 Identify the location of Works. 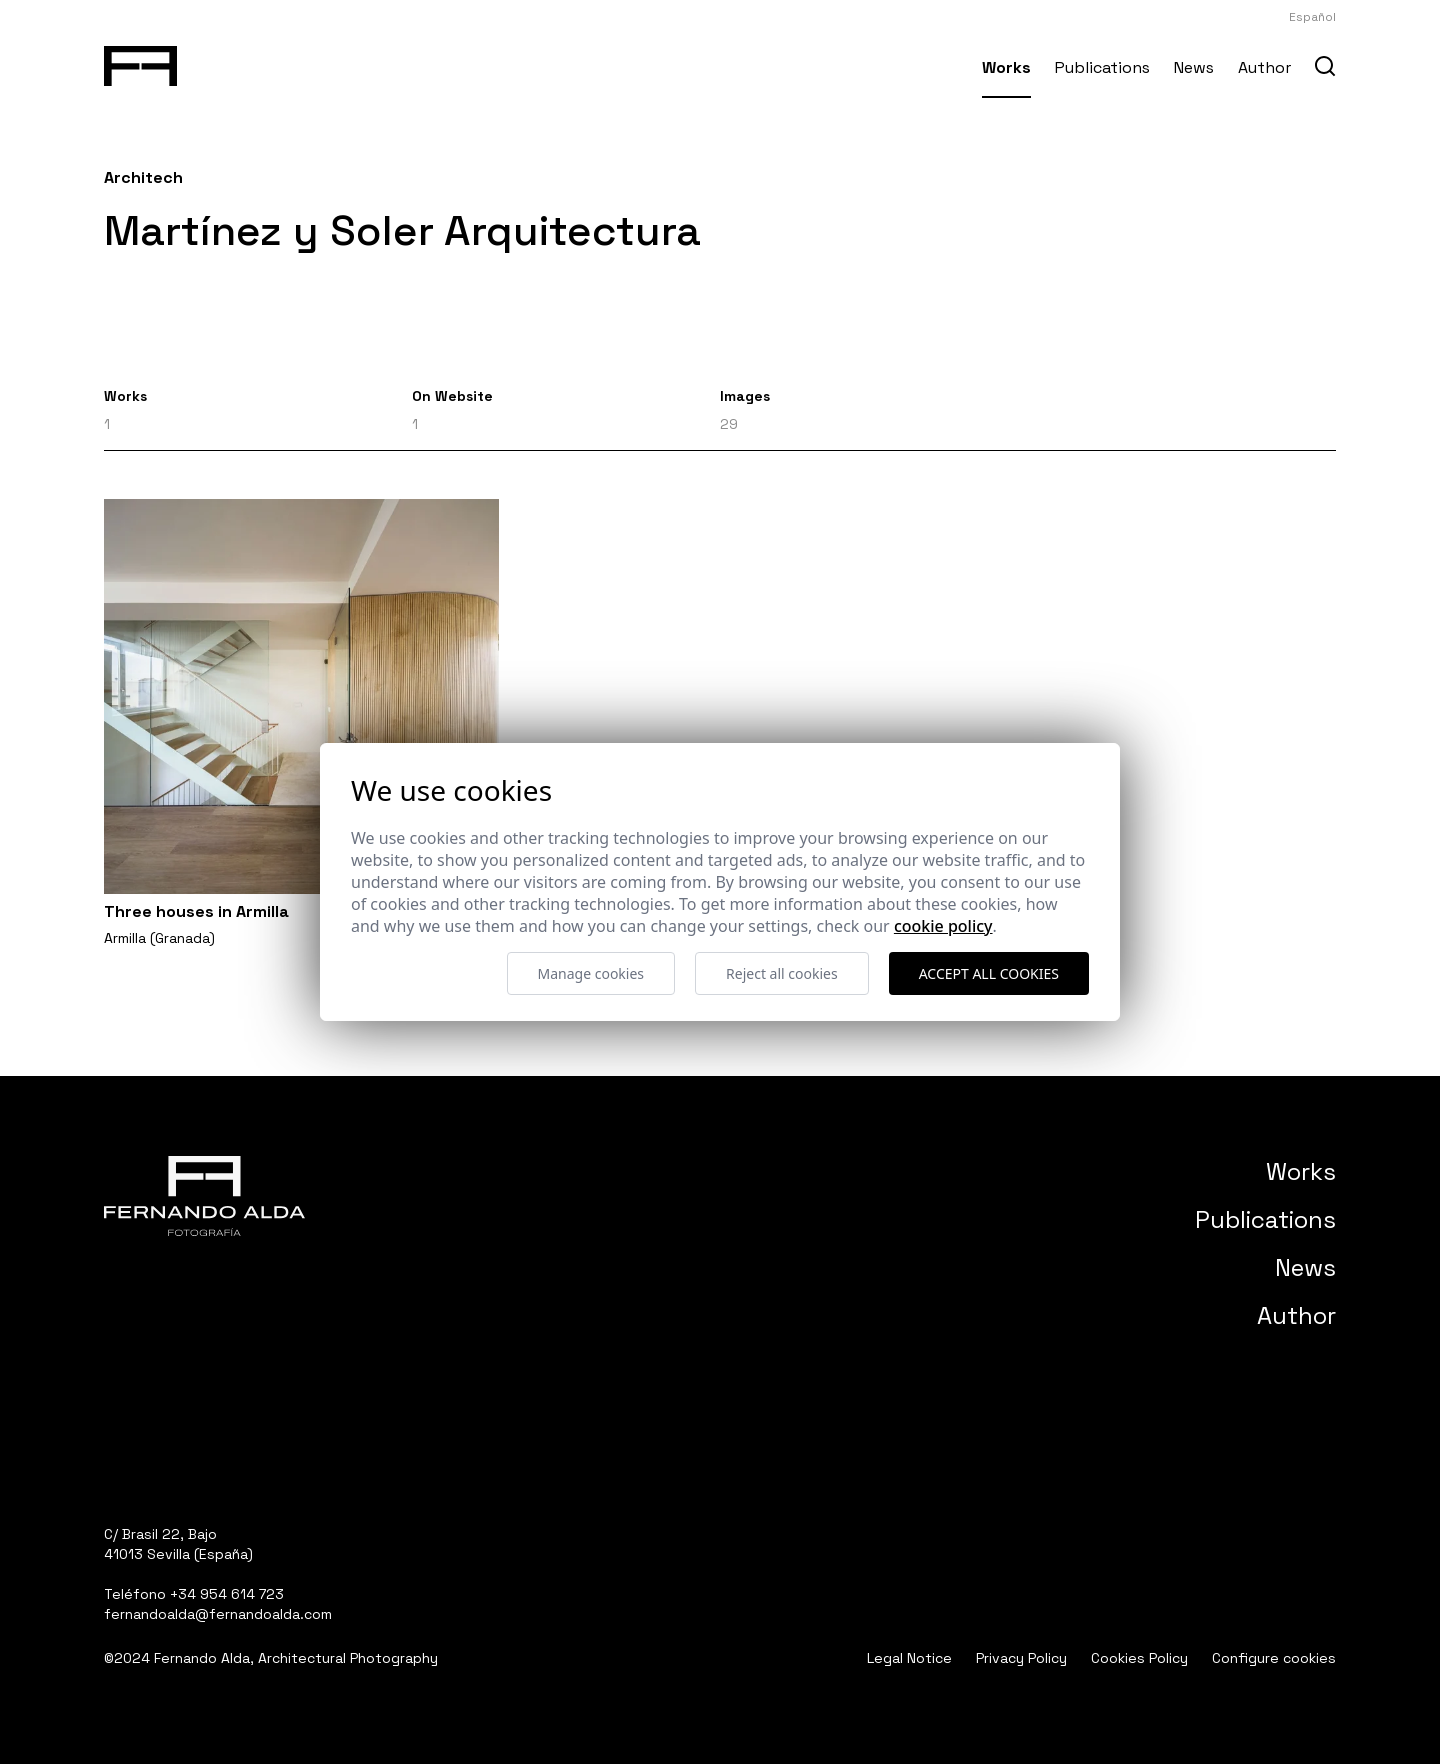
(1006, 67).